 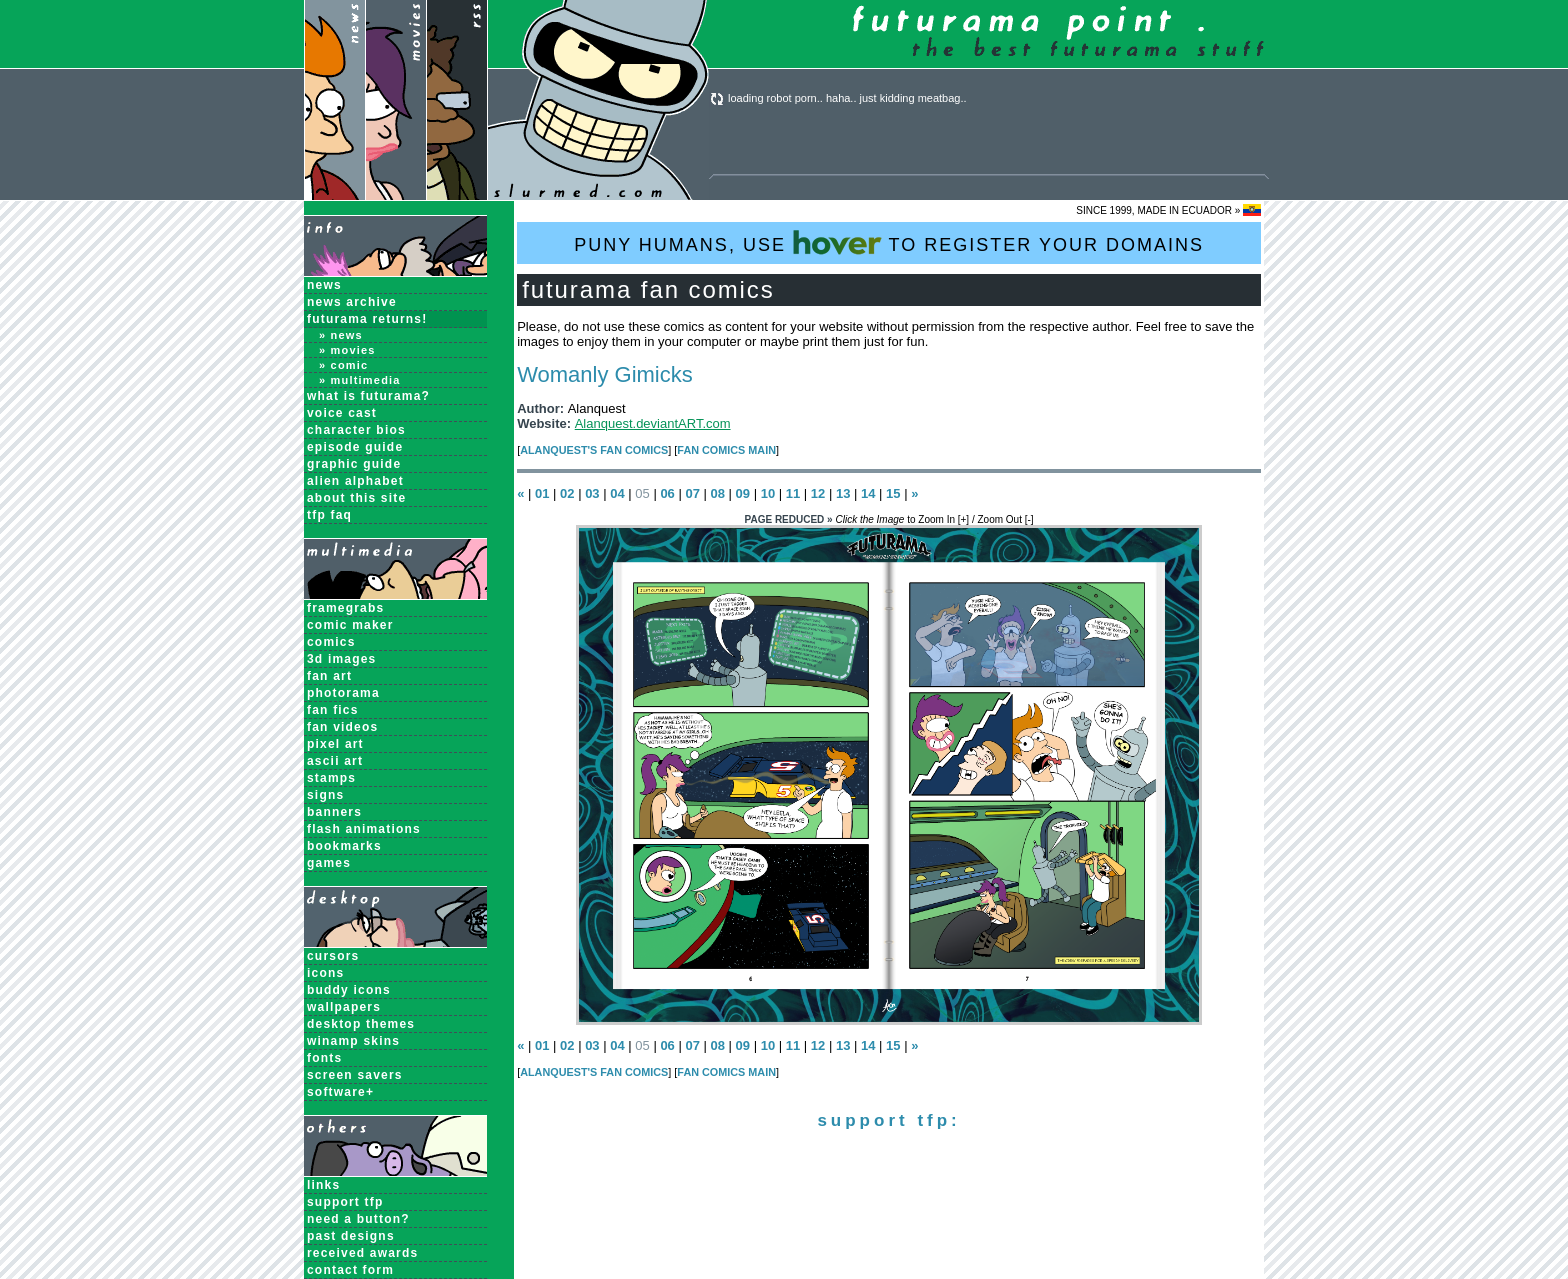 What do you see at coordinates (329, 863) in the screenshot?
I see `Games` at bounding box center [329, 863].